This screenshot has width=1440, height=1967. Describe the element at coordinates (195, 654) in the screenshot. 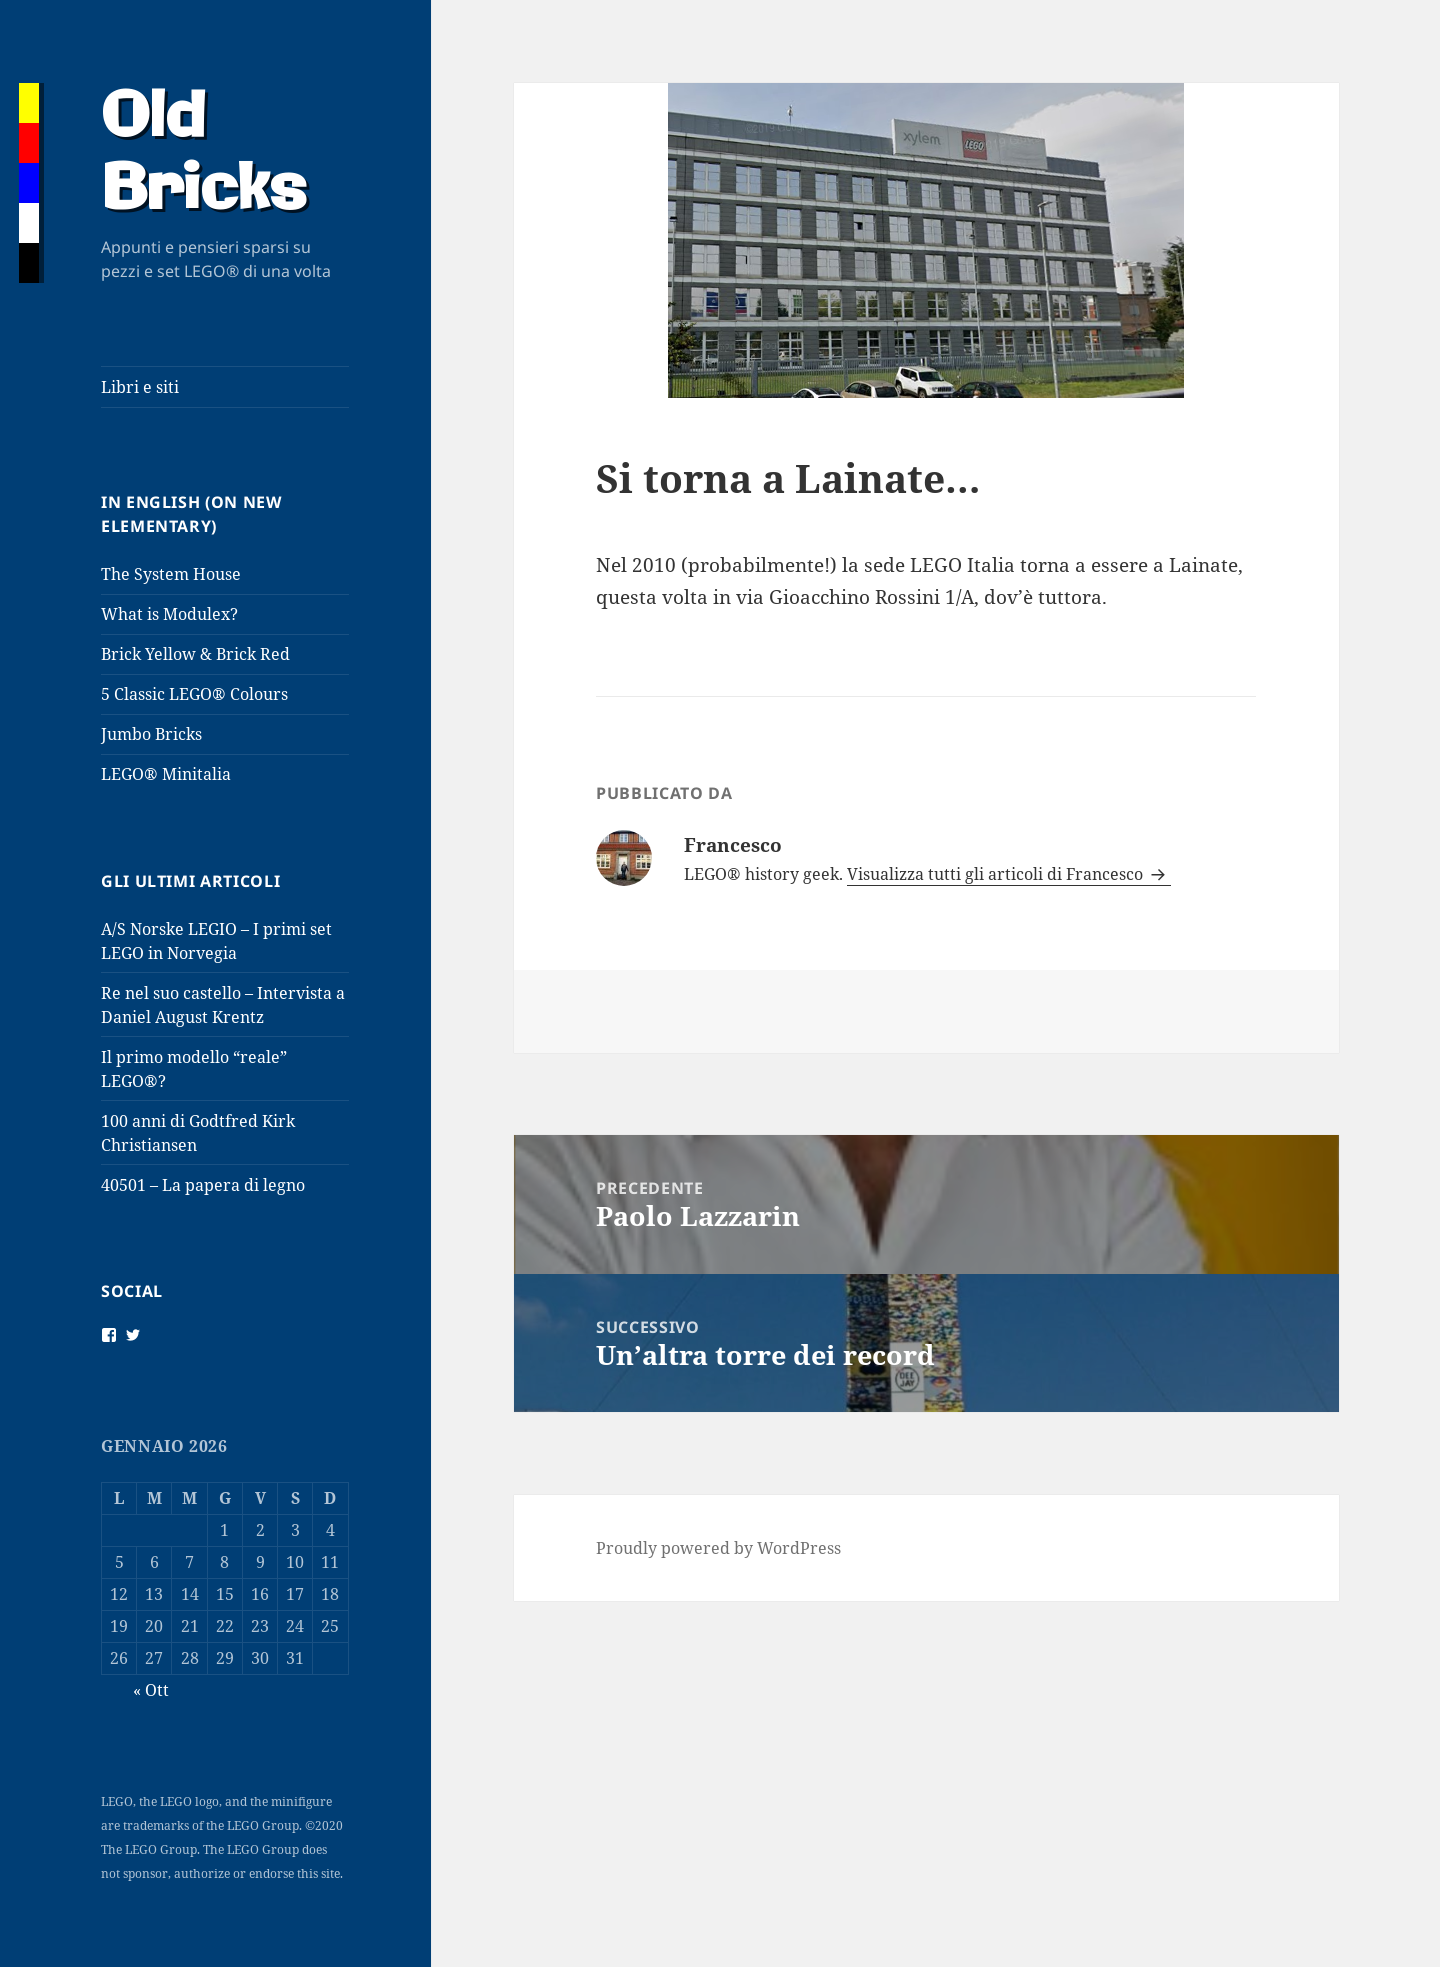

I see `Brick Yellow & Brick Red` at that location.